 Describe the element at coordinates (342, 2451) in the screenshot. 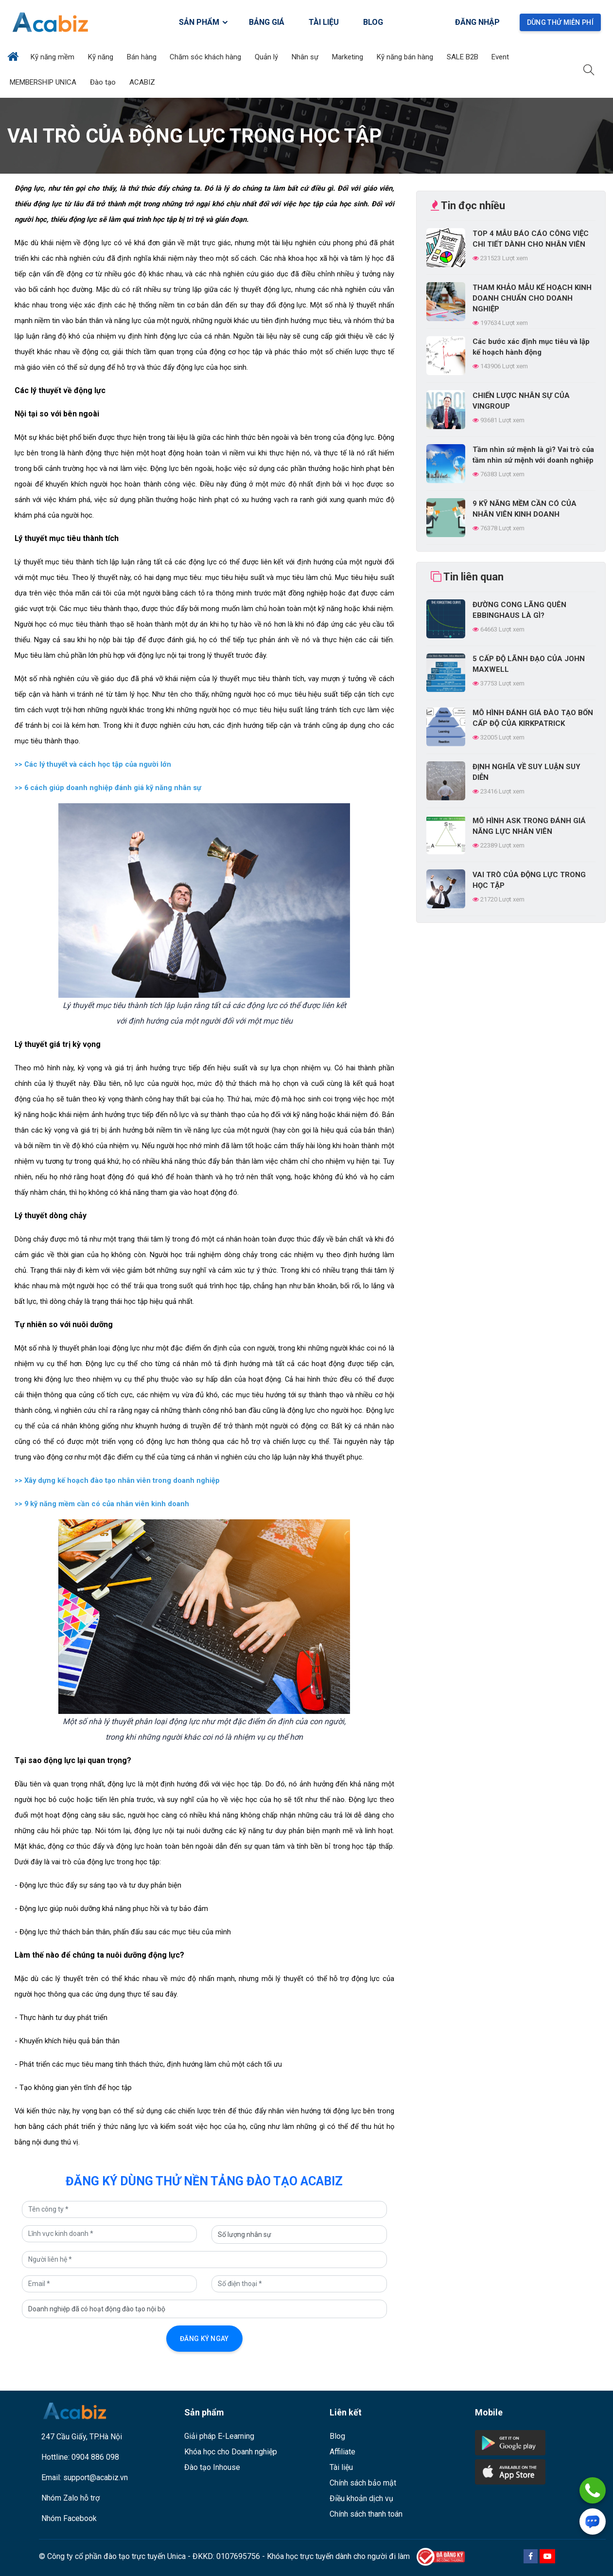

I see `Affiliate` at that location.